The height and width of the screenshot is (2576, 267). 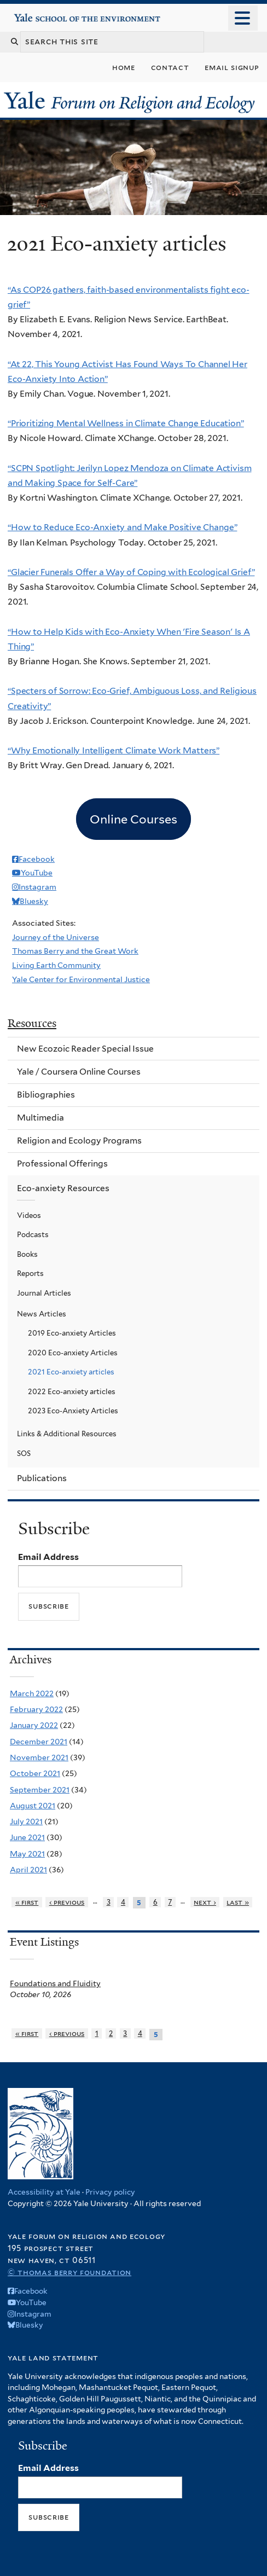 What do you see at coordinates (56, 965) in the screenshot?
I see `Living Earth Community` at bounding box center [56, 965].